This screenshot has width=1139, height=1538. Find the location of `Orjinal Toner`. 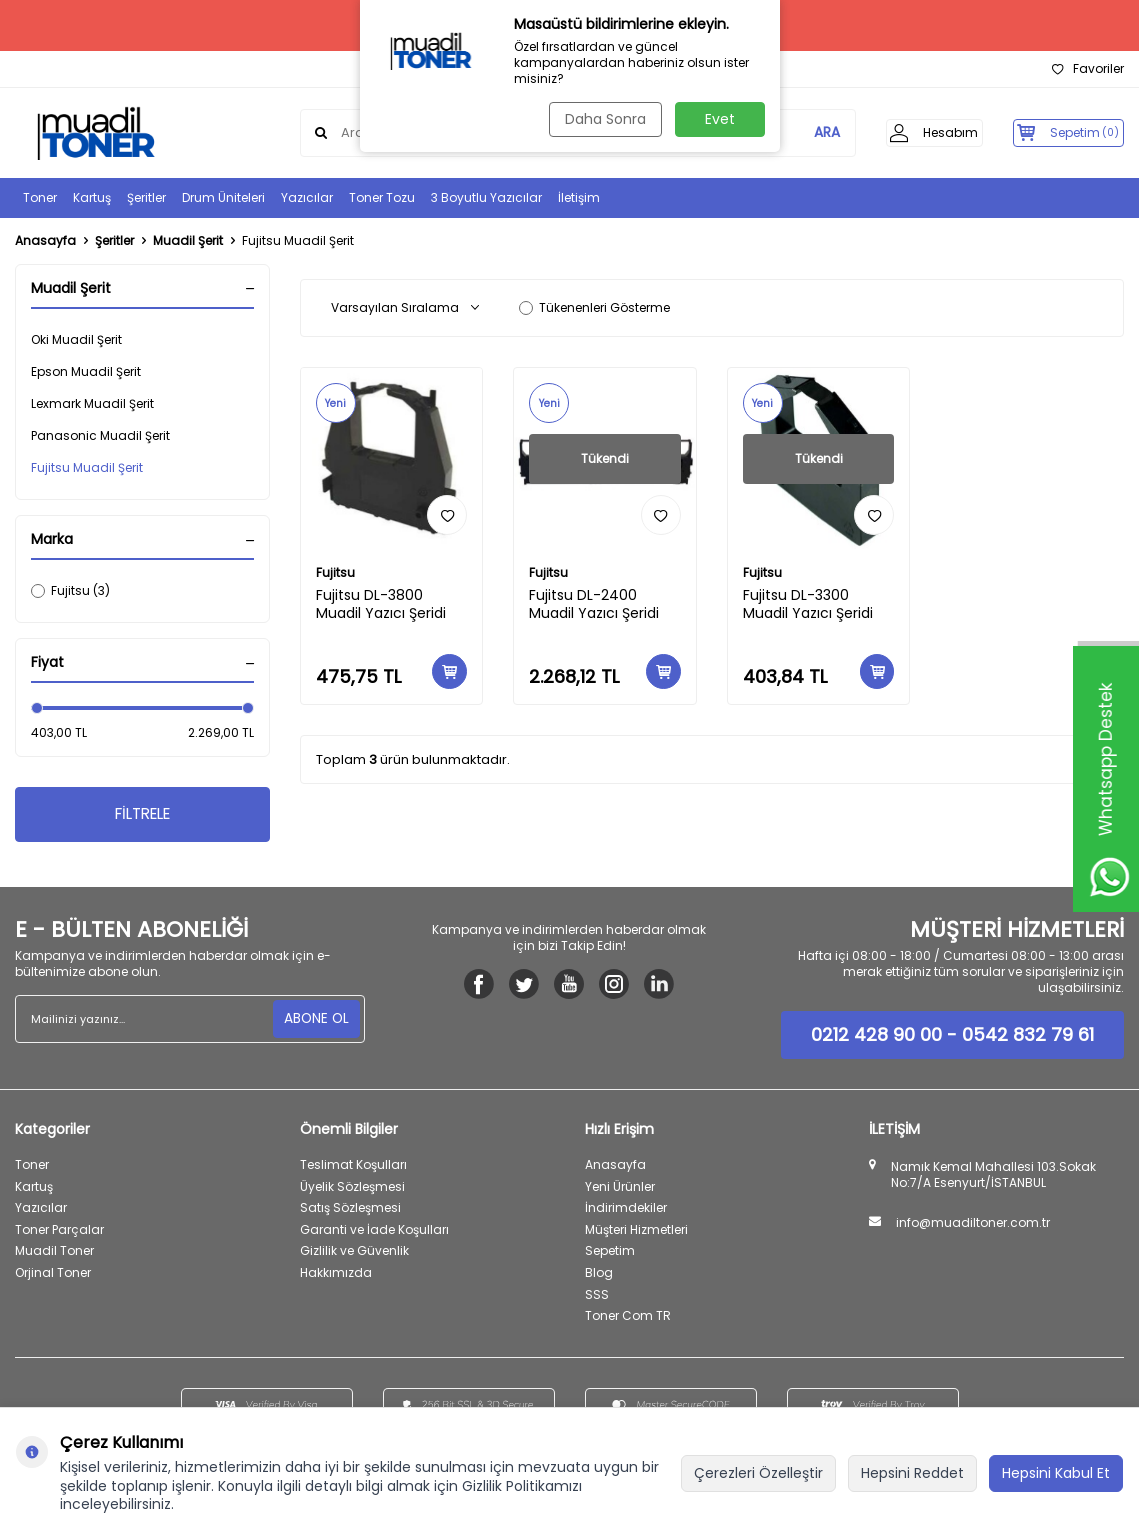

Orjinal Toner is located at coordinates (53, 1275).